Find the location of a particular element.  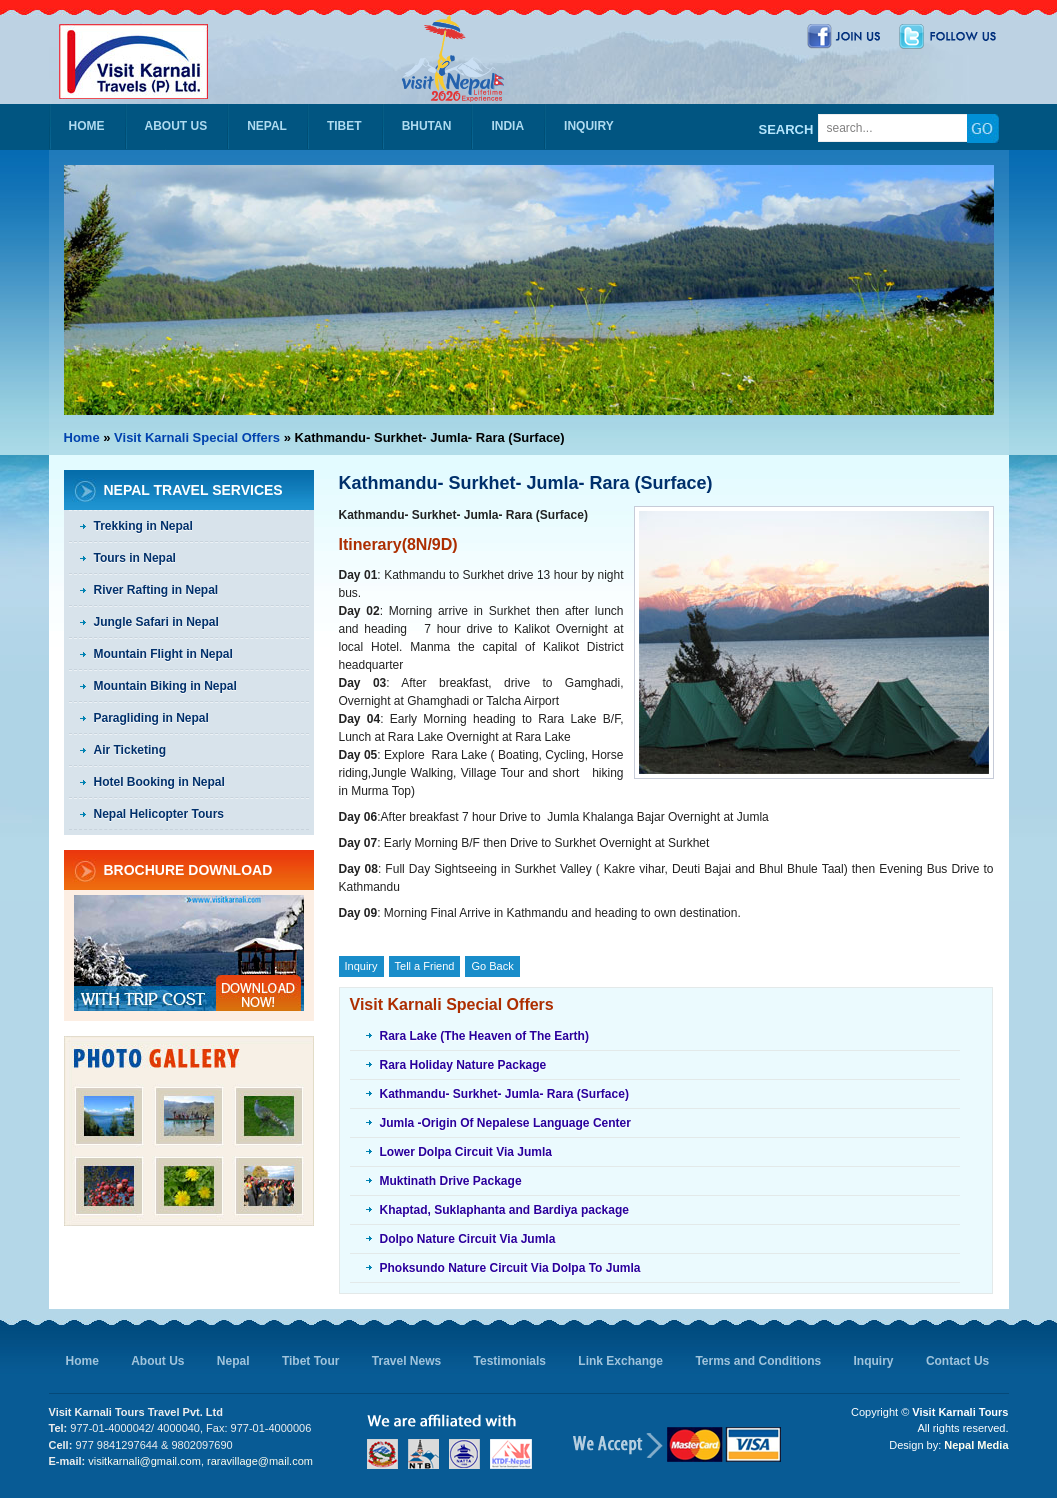

Testimonials is located at coordinates (510, 1361).